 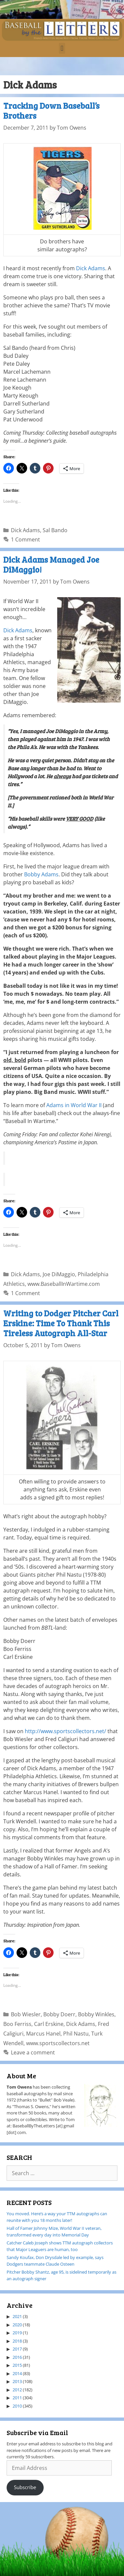 I want to click on 2017, so click(x=17, y=2349).